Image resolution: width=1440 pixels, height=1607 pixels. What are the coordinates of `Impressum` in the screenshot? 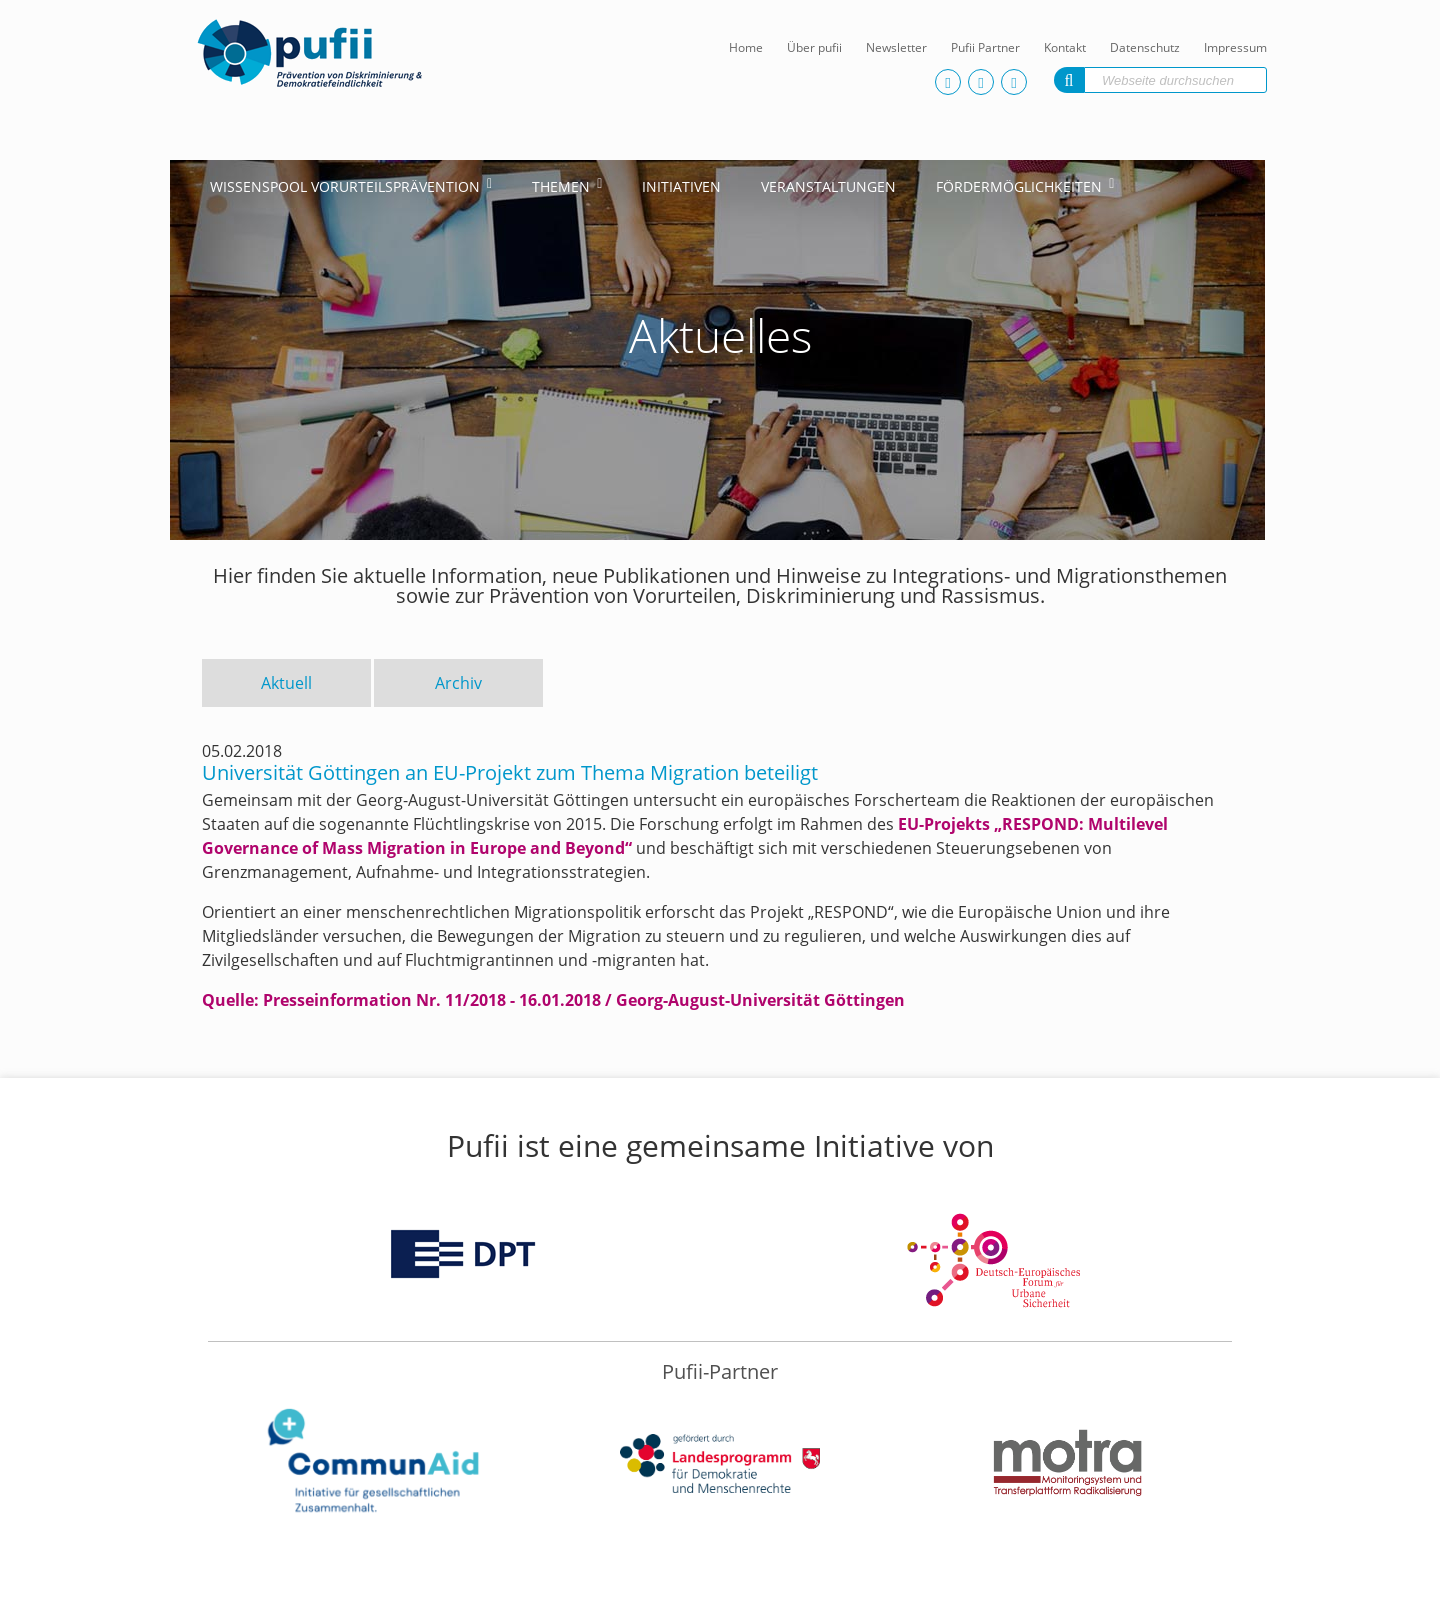 It's located at (1235, 47).